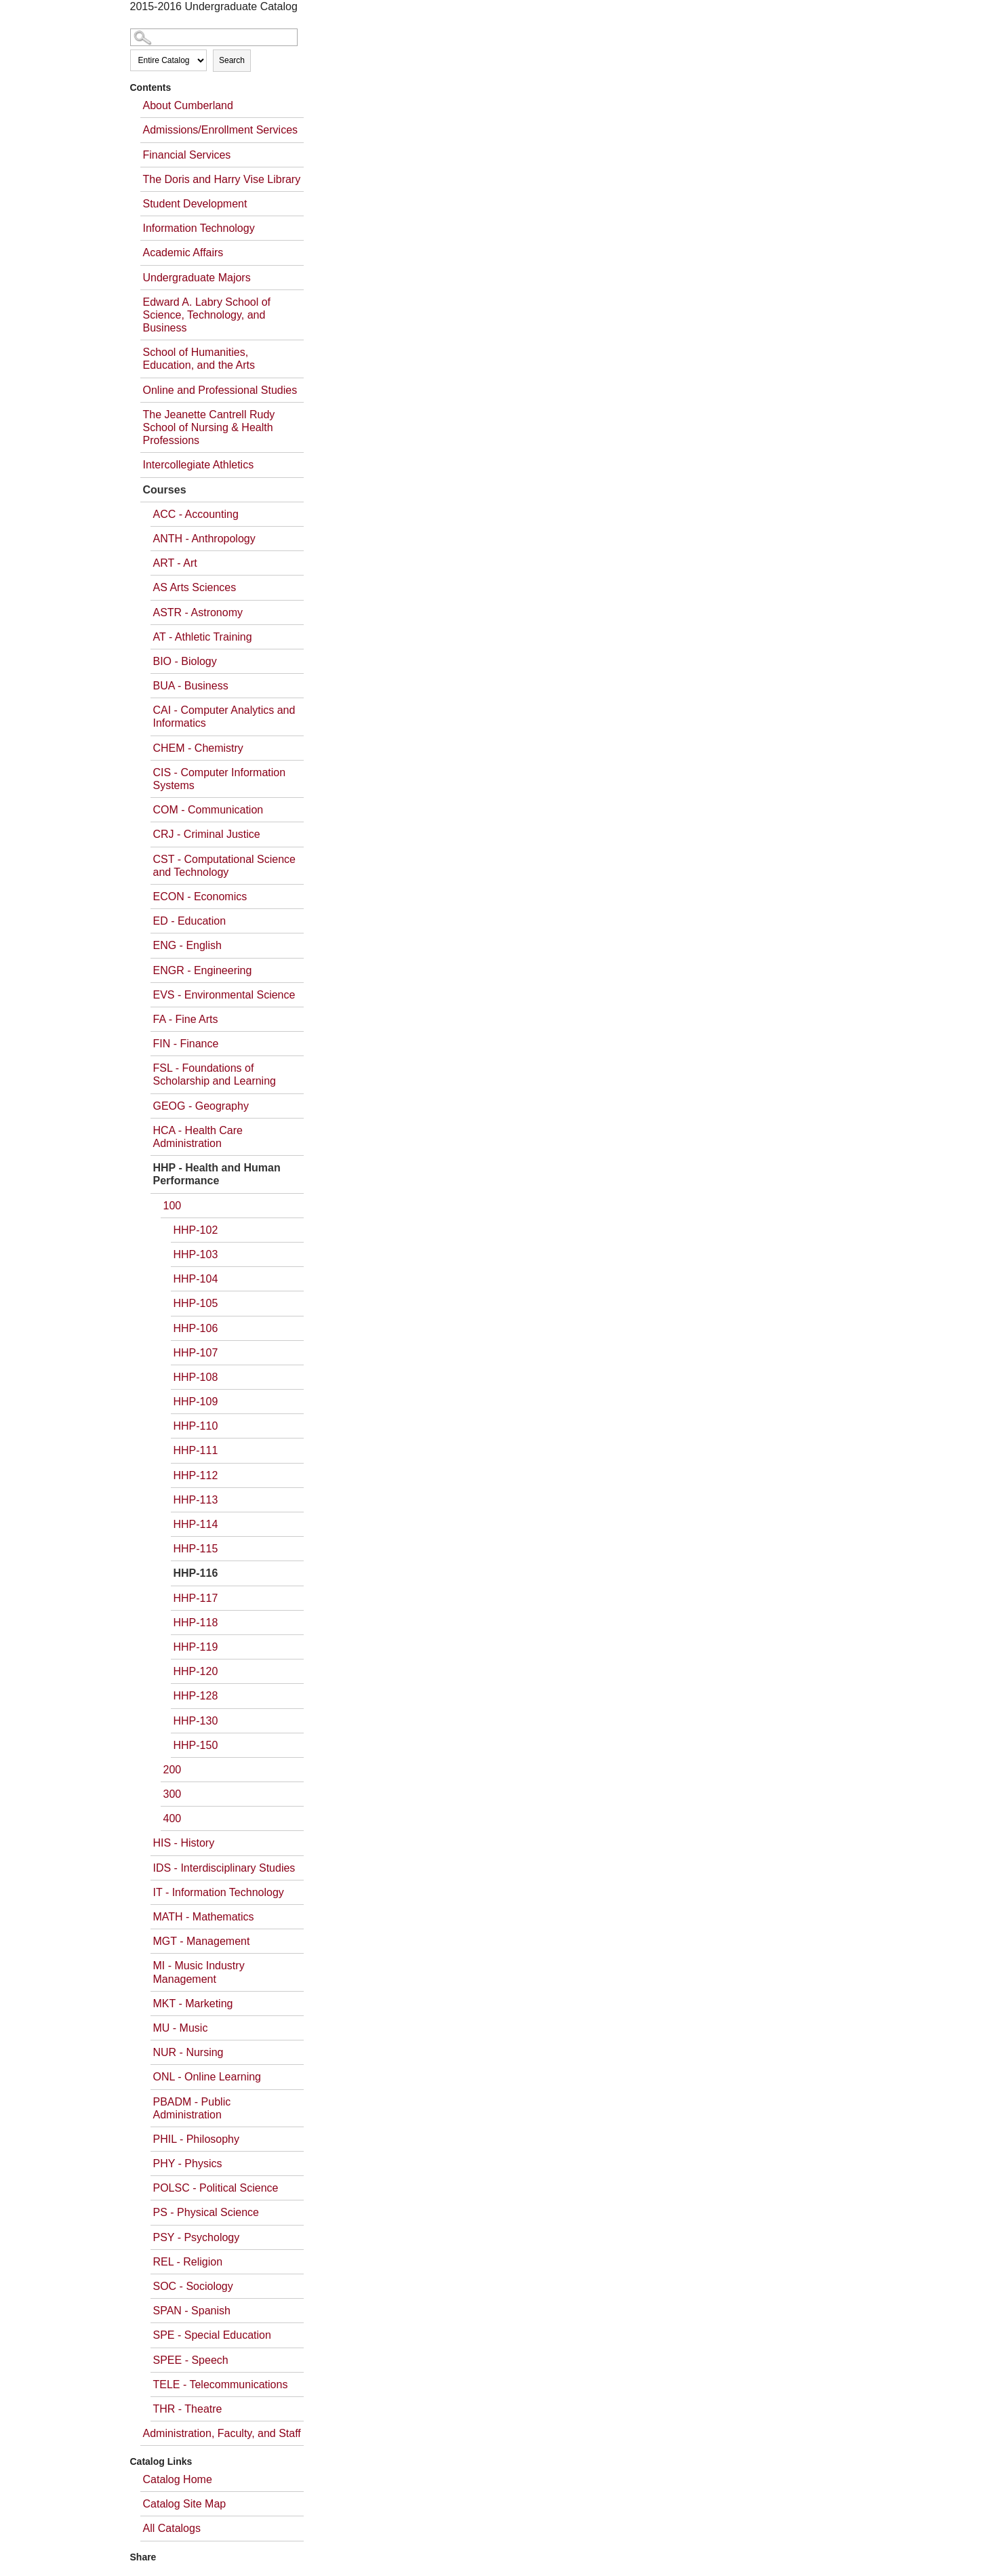 The height and width of the screenshot is (2576, 985). What do you see at coordinates (177, 2479) in the screenshot?
I see `Catalog Home` at bounding box center [177, 2479].